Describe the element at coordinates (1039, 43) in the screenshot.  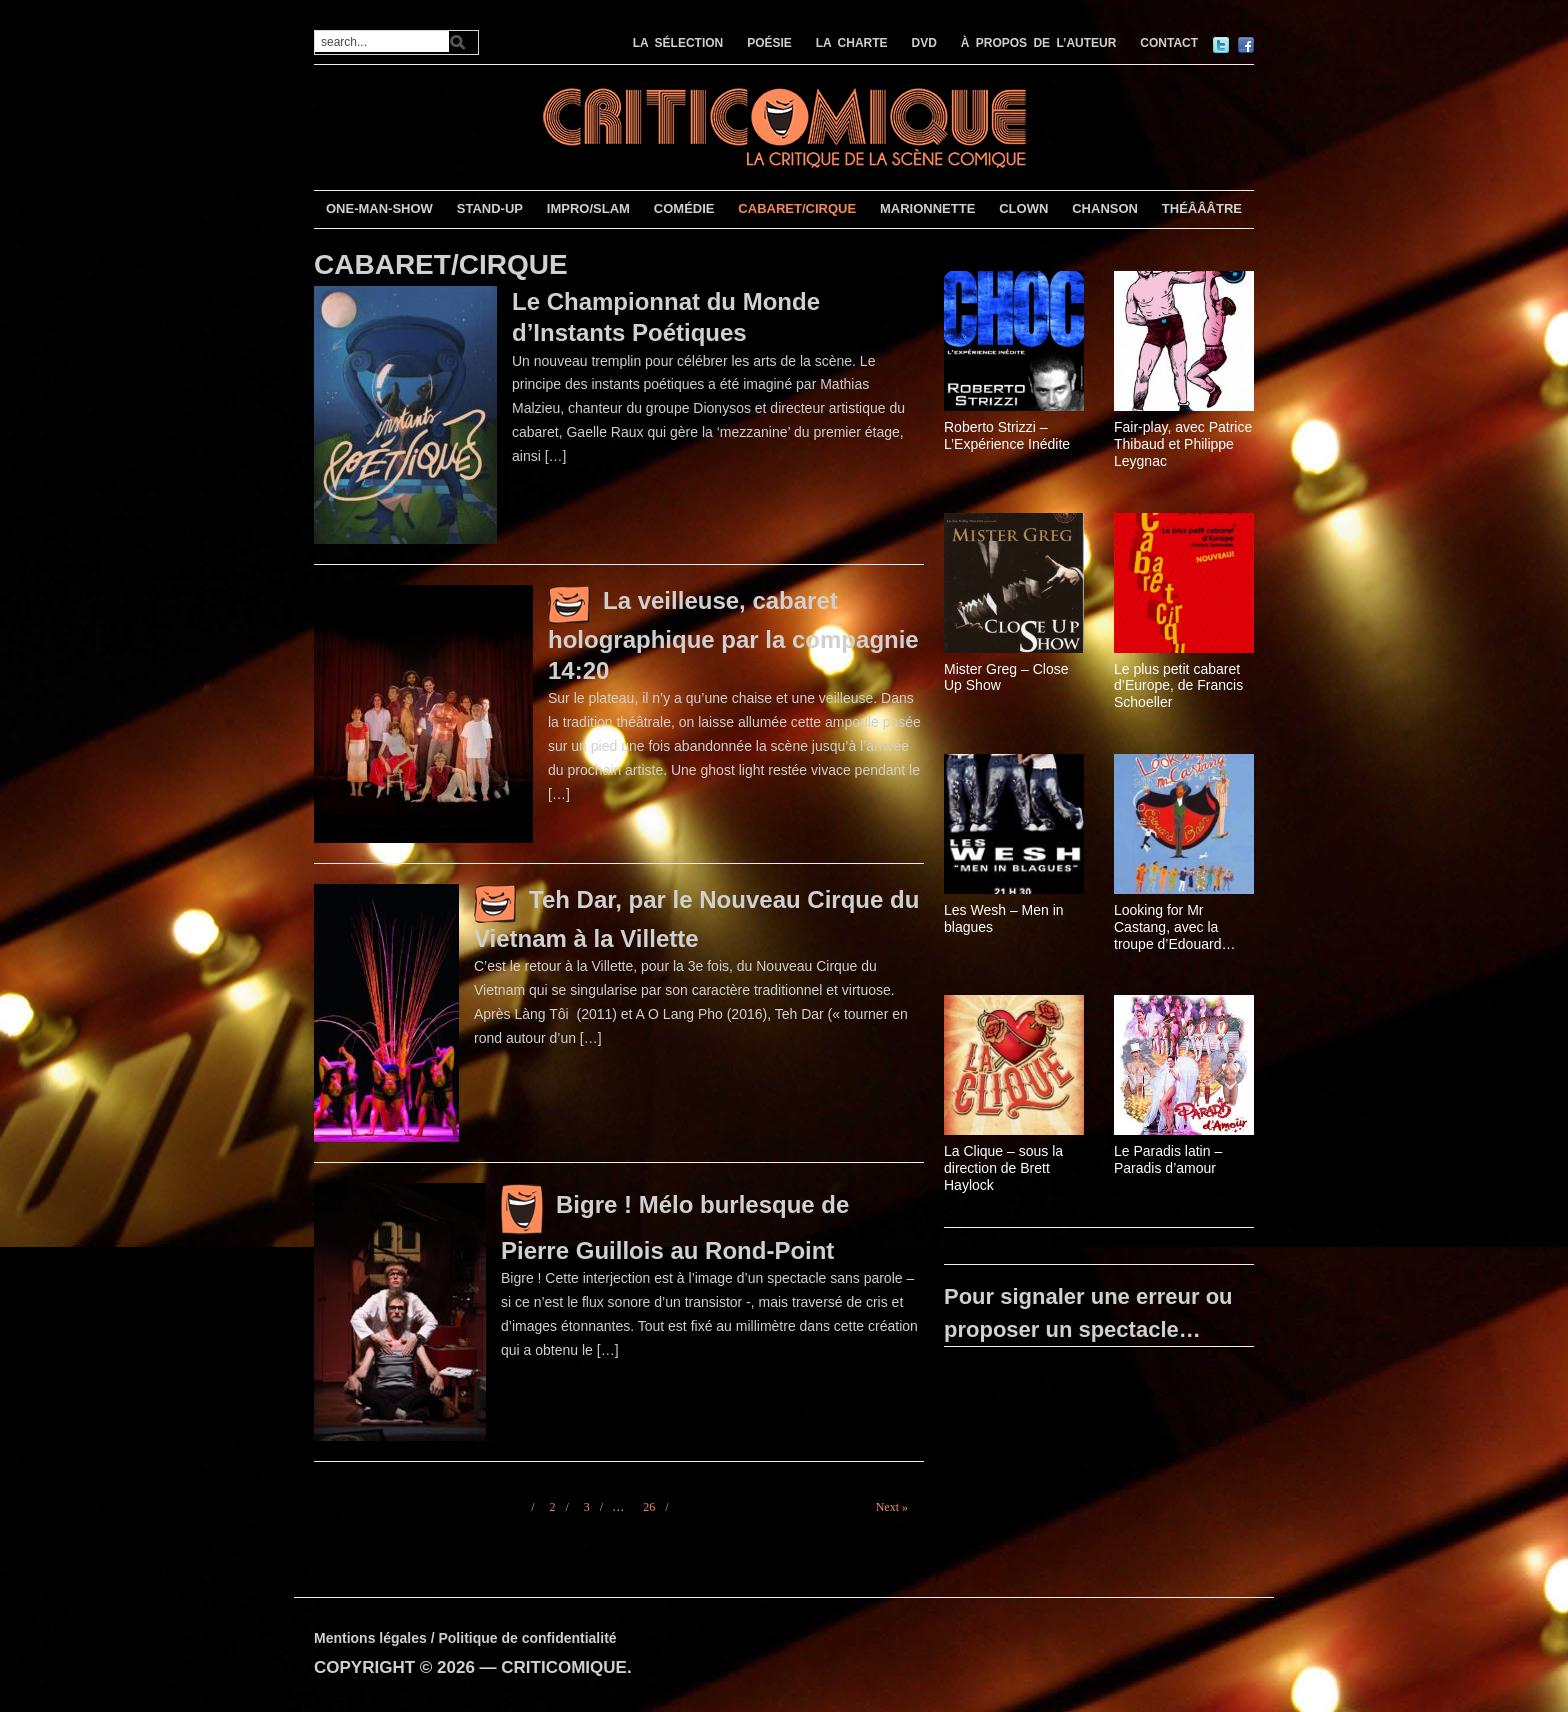
I see `À PROPOS DE L’AUTEUR` at that location.